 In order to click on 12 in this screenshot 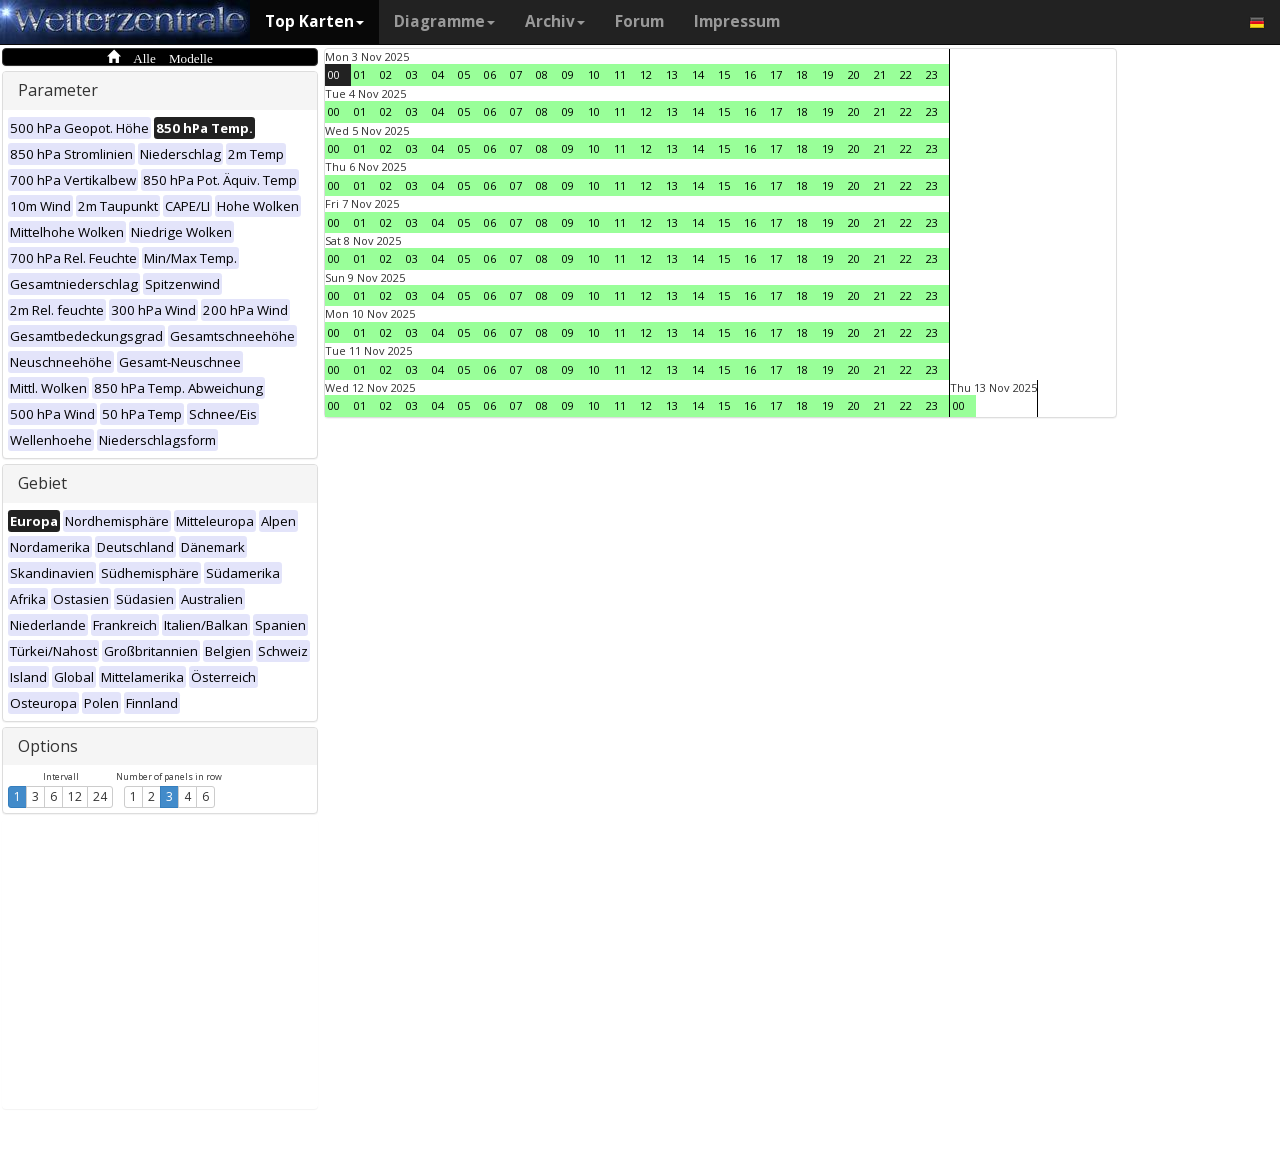, I will do `click(75, 796)`.